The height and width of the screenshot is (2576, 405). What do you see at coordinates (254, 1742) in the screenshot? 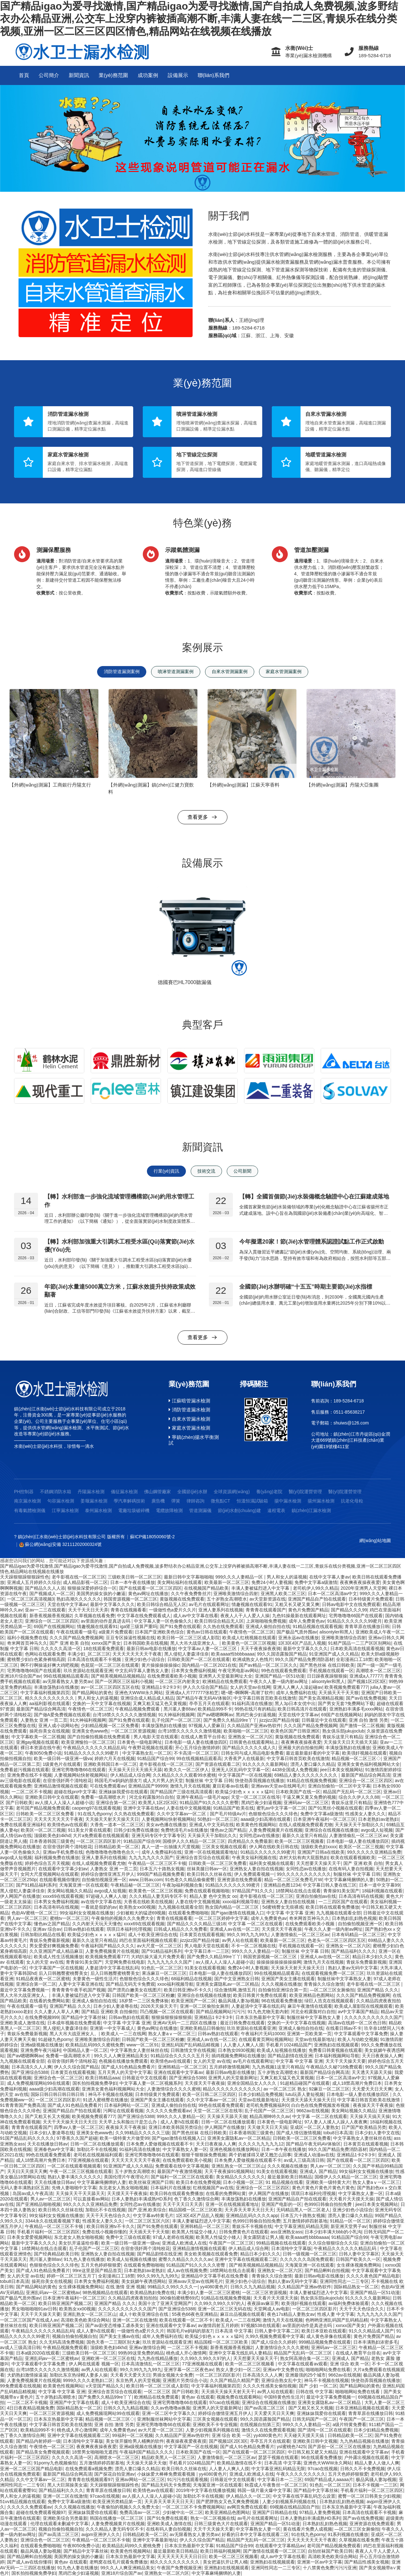
I see `日韩黄色在线观看网站上` at bounding box center [254, 1742].